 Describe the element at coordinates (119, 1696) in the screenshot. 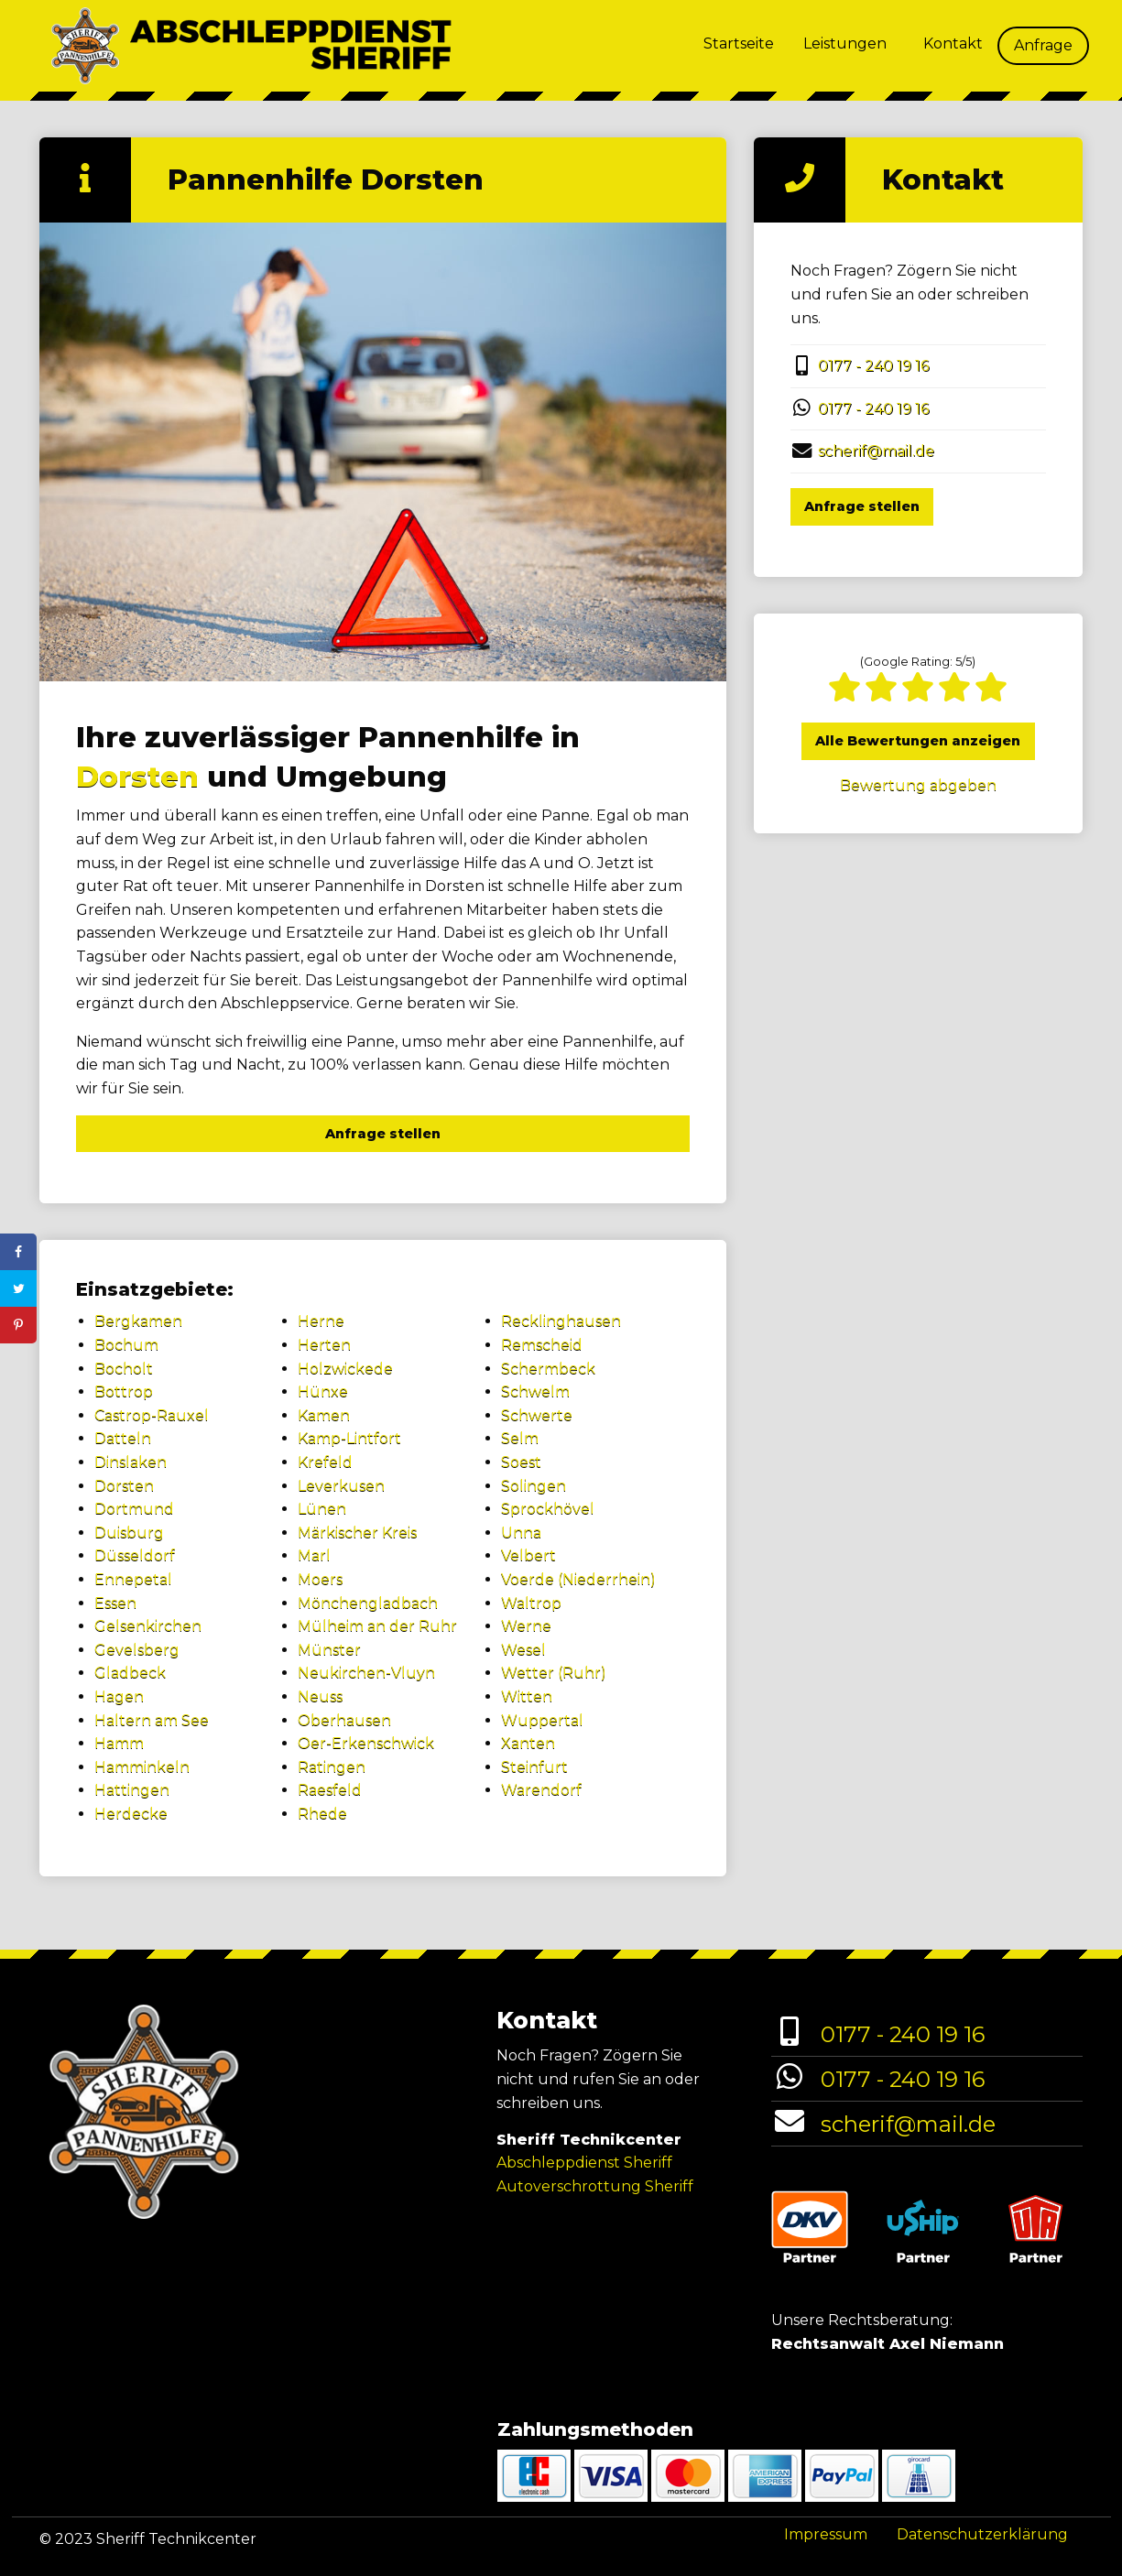

I see `Hagen` at that location.